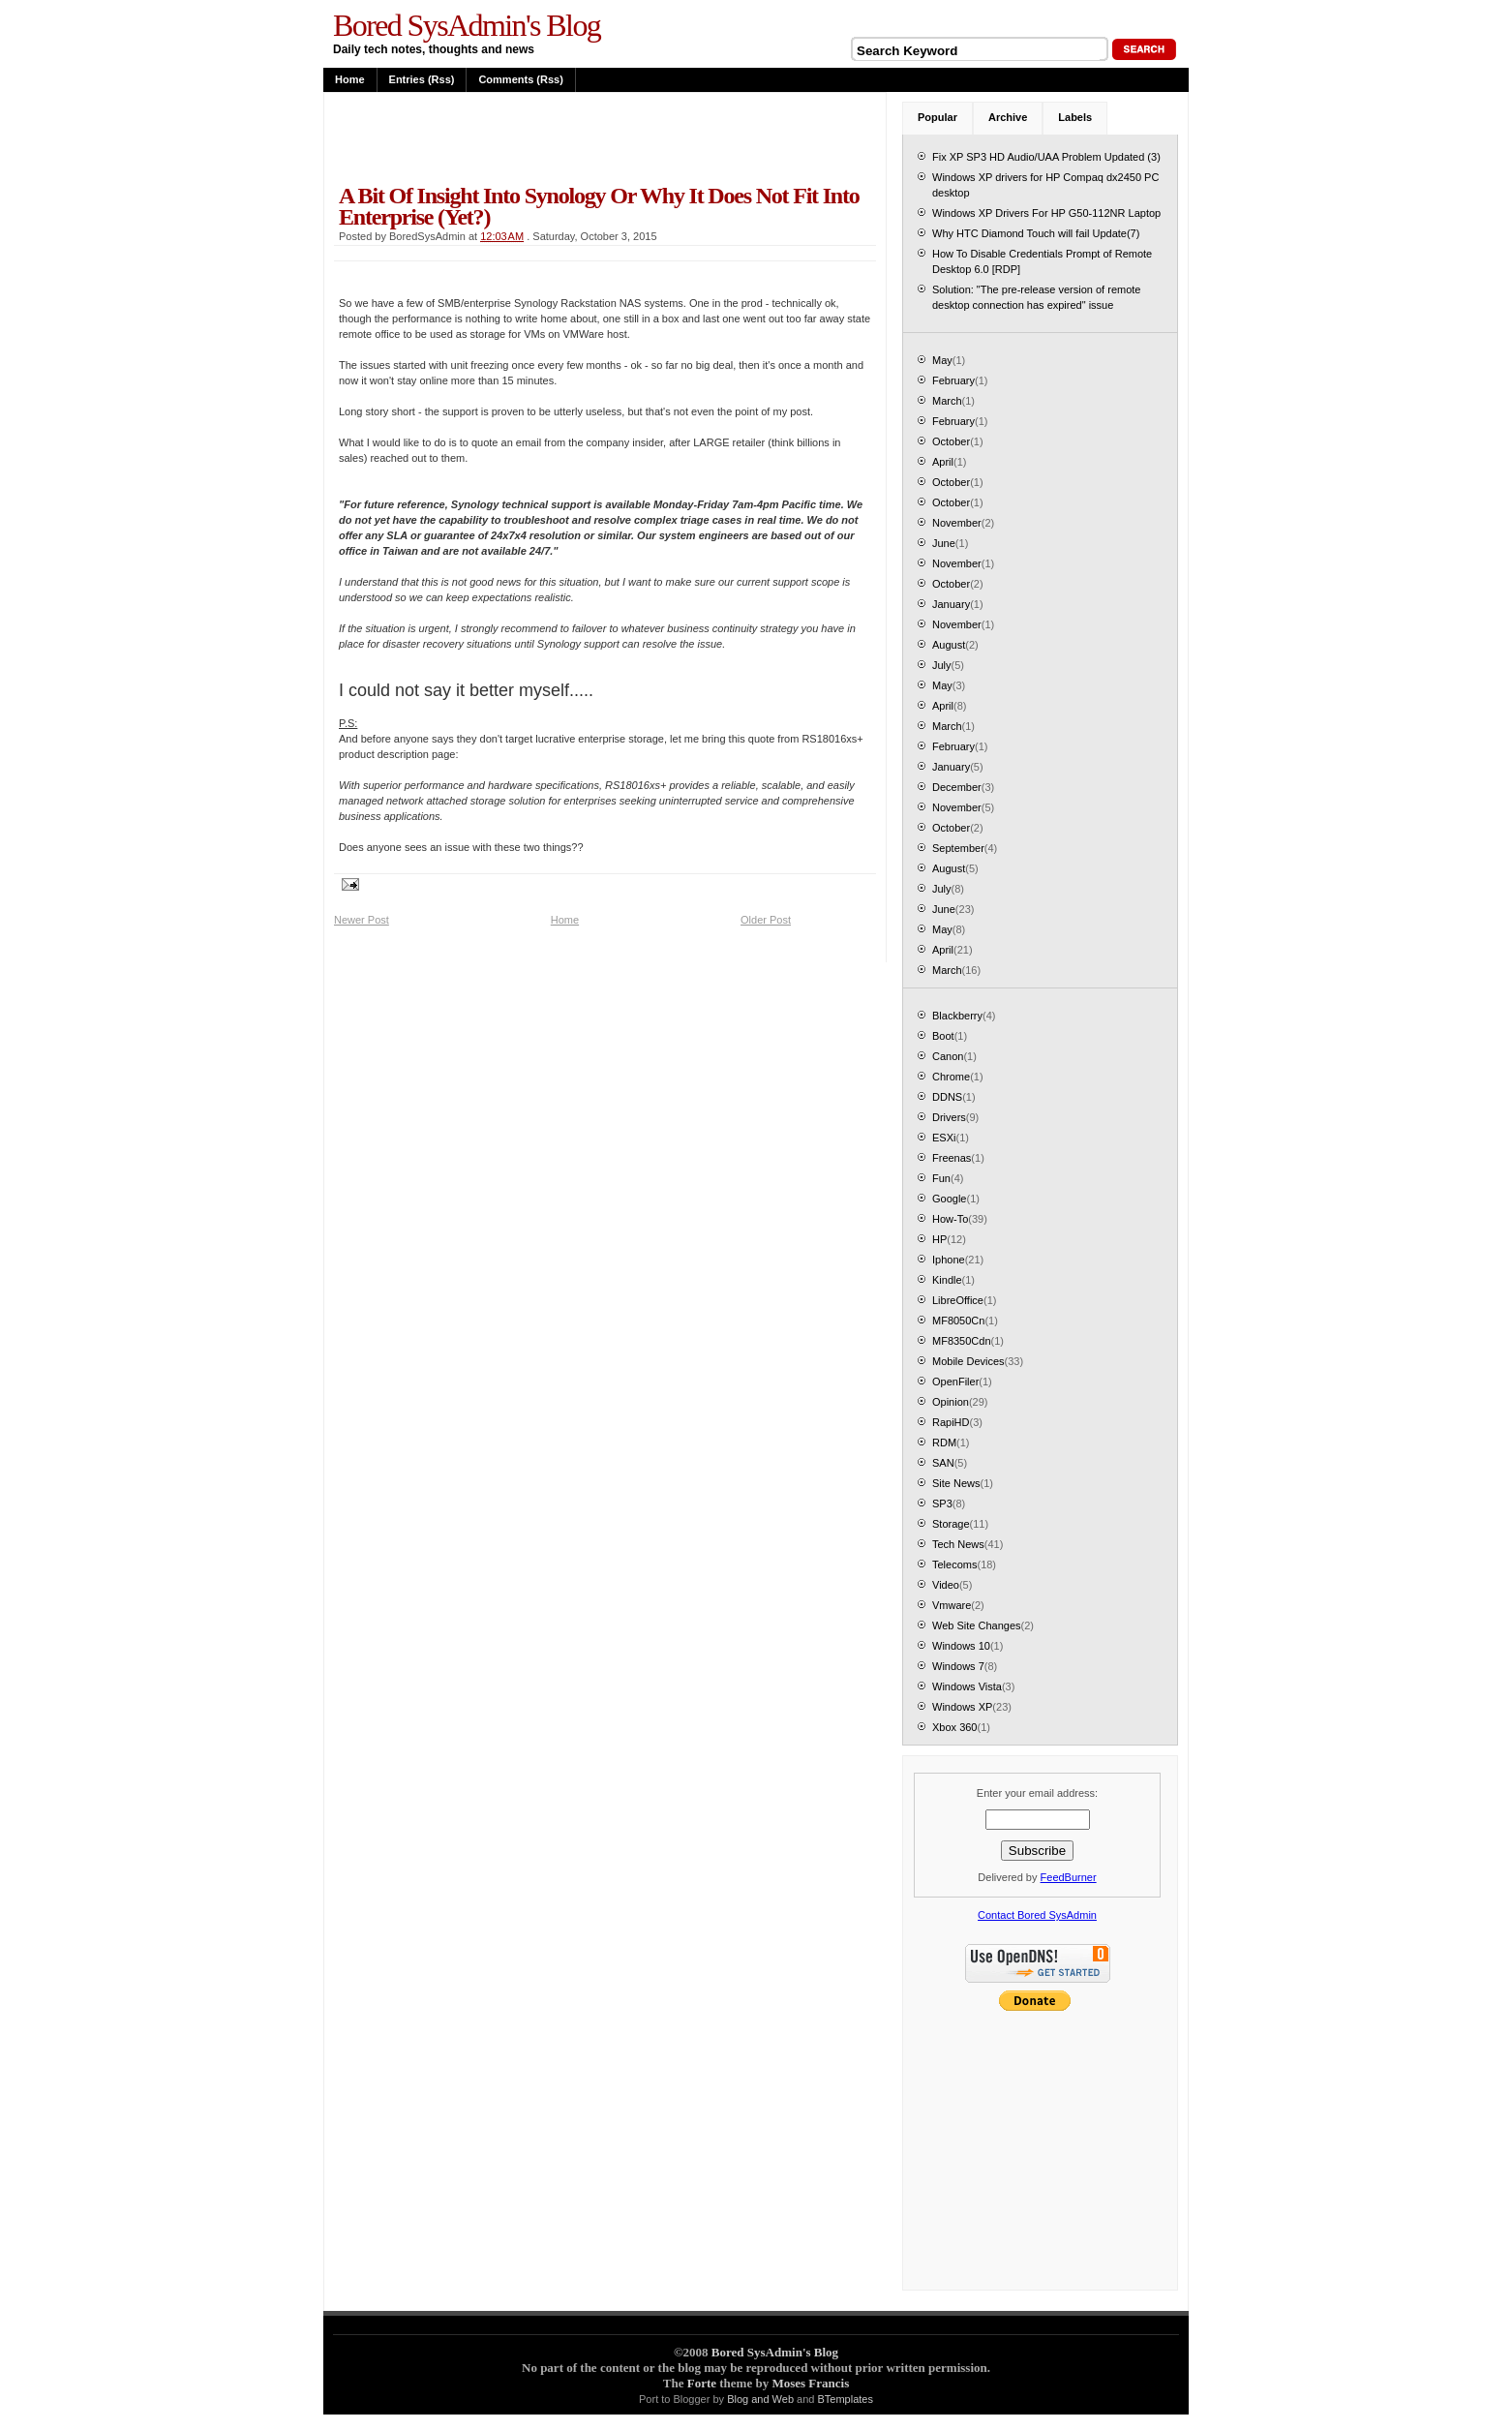  Describe the element at coordinates (954, 1727) in the screenshot. I see `Xbox 360` at that location.